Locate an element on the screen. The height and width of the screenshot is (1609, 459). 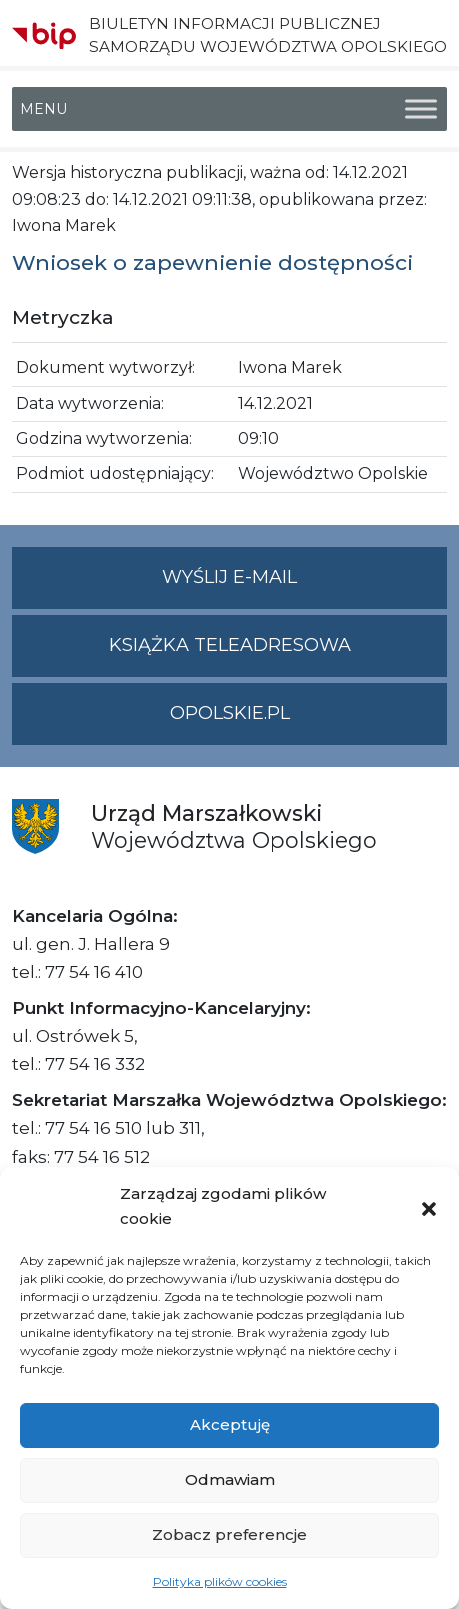
Zobacz preferencje is located at coordinates (229, 1534).